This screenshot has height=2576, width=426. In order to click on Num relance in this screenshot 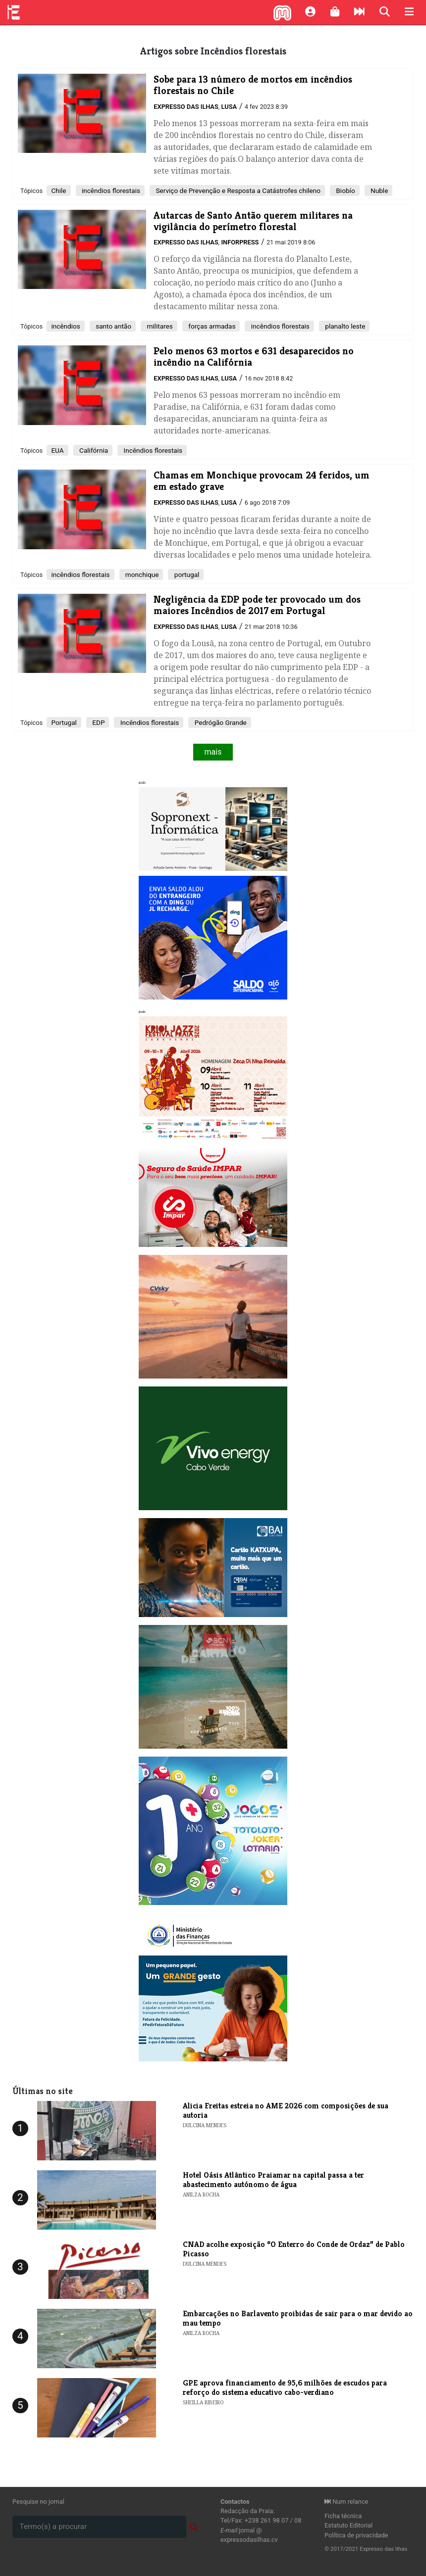, I will do `click(346, 2501)`.